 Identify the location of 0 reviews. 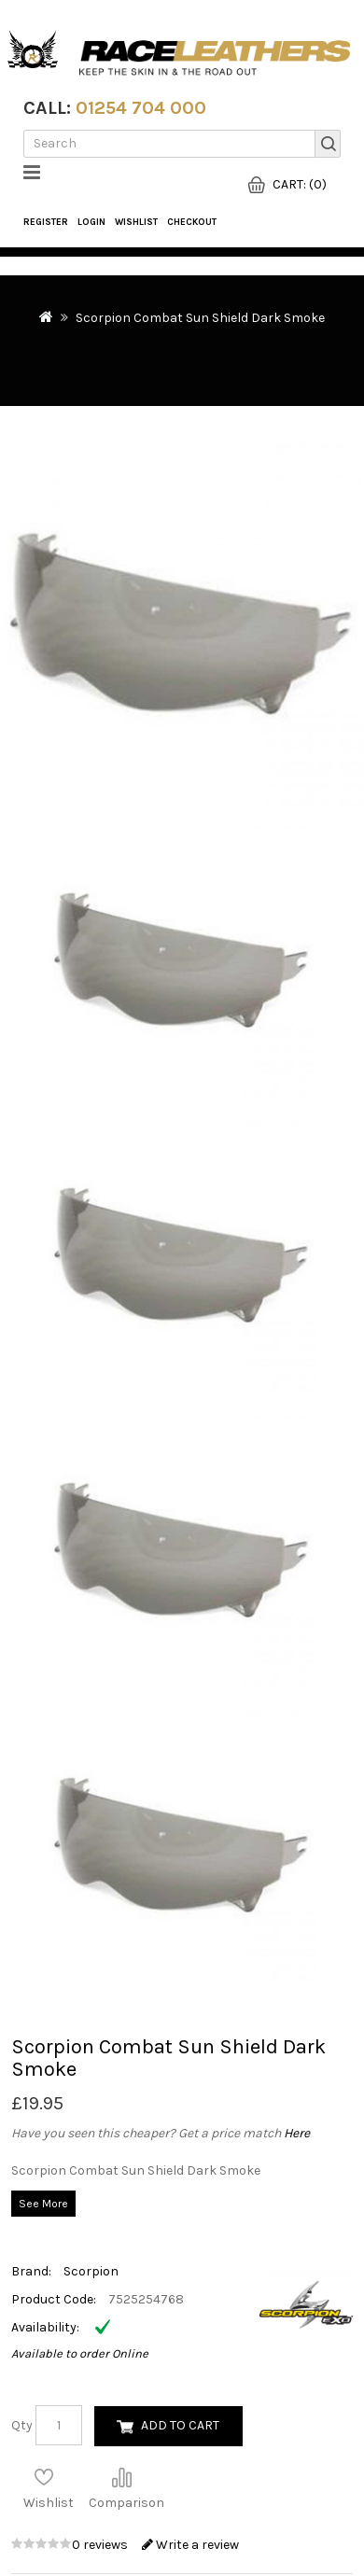
(101, 2545).